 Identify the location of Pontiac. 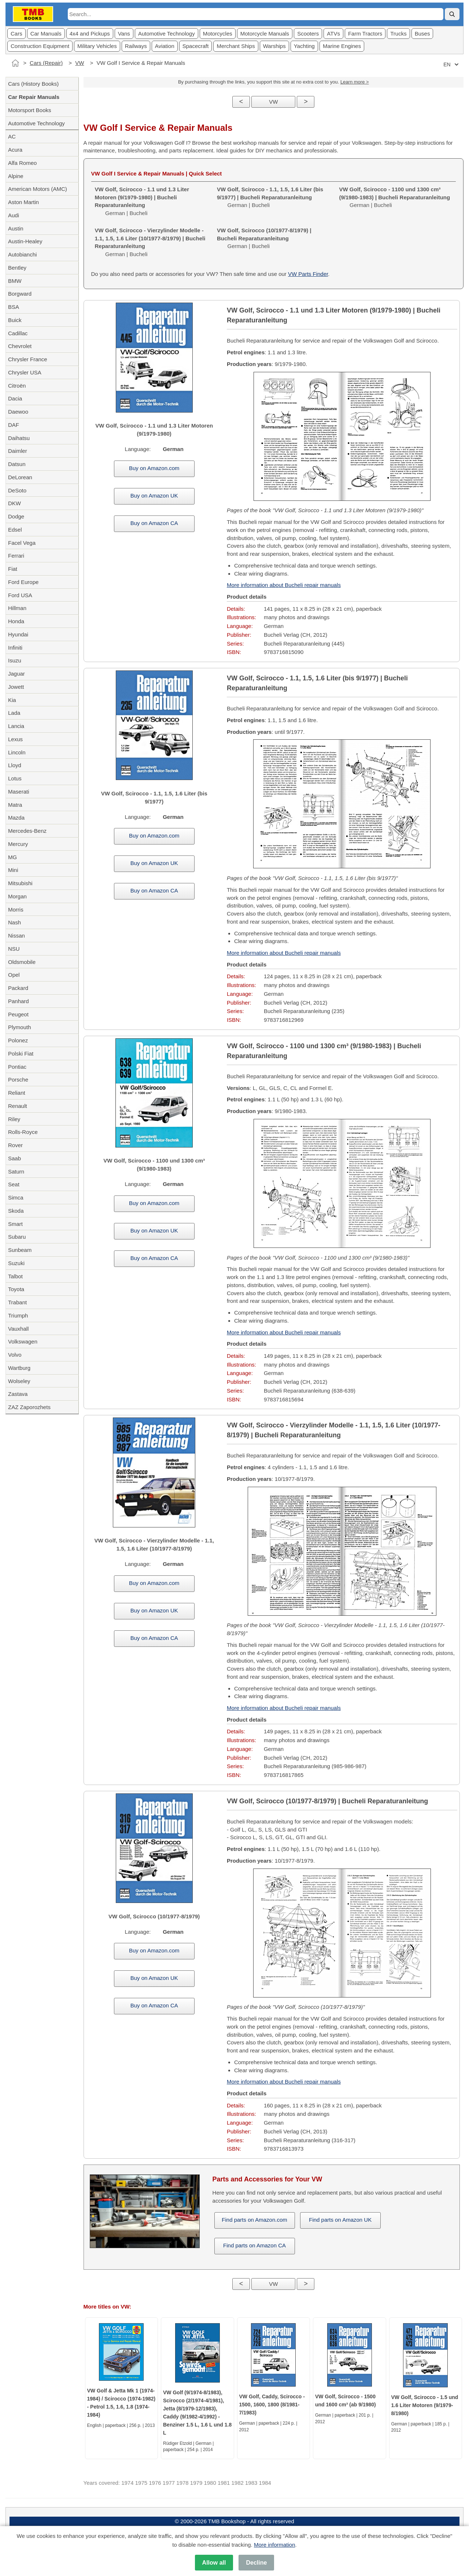
(17, 1067).